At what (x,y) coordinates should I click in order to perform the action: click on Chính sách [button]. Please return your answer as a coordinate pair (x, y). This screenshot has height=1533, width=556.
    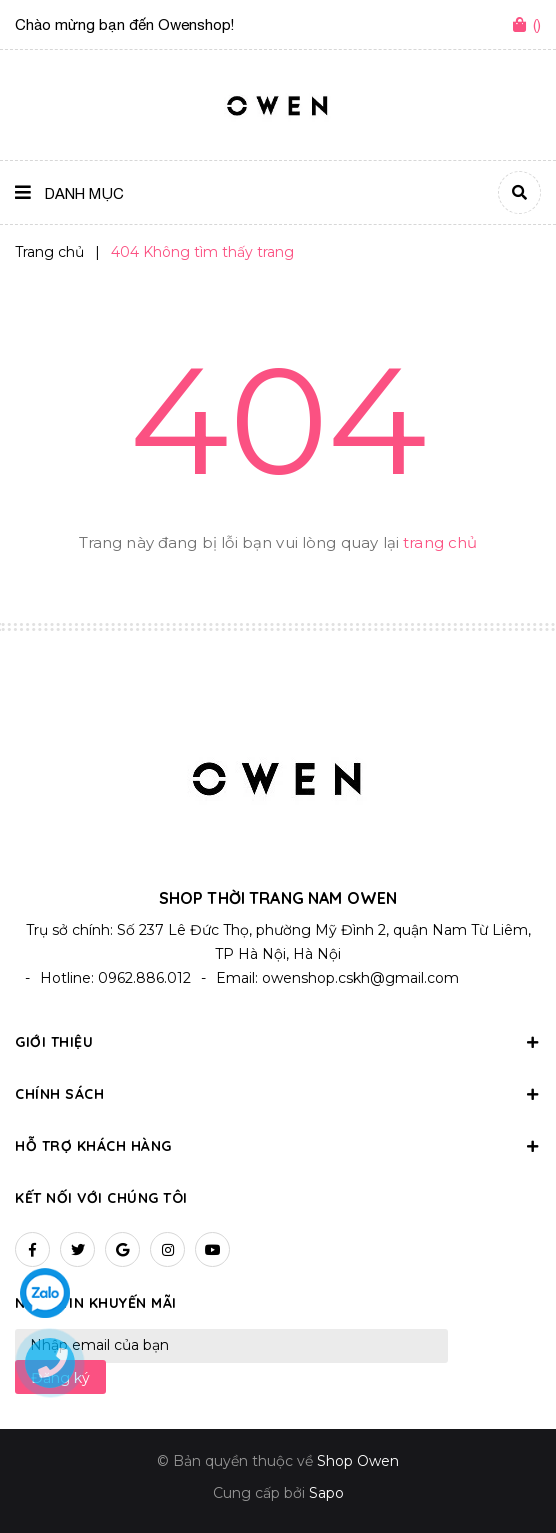
    Looking at the image, I should click on (278, 1094).